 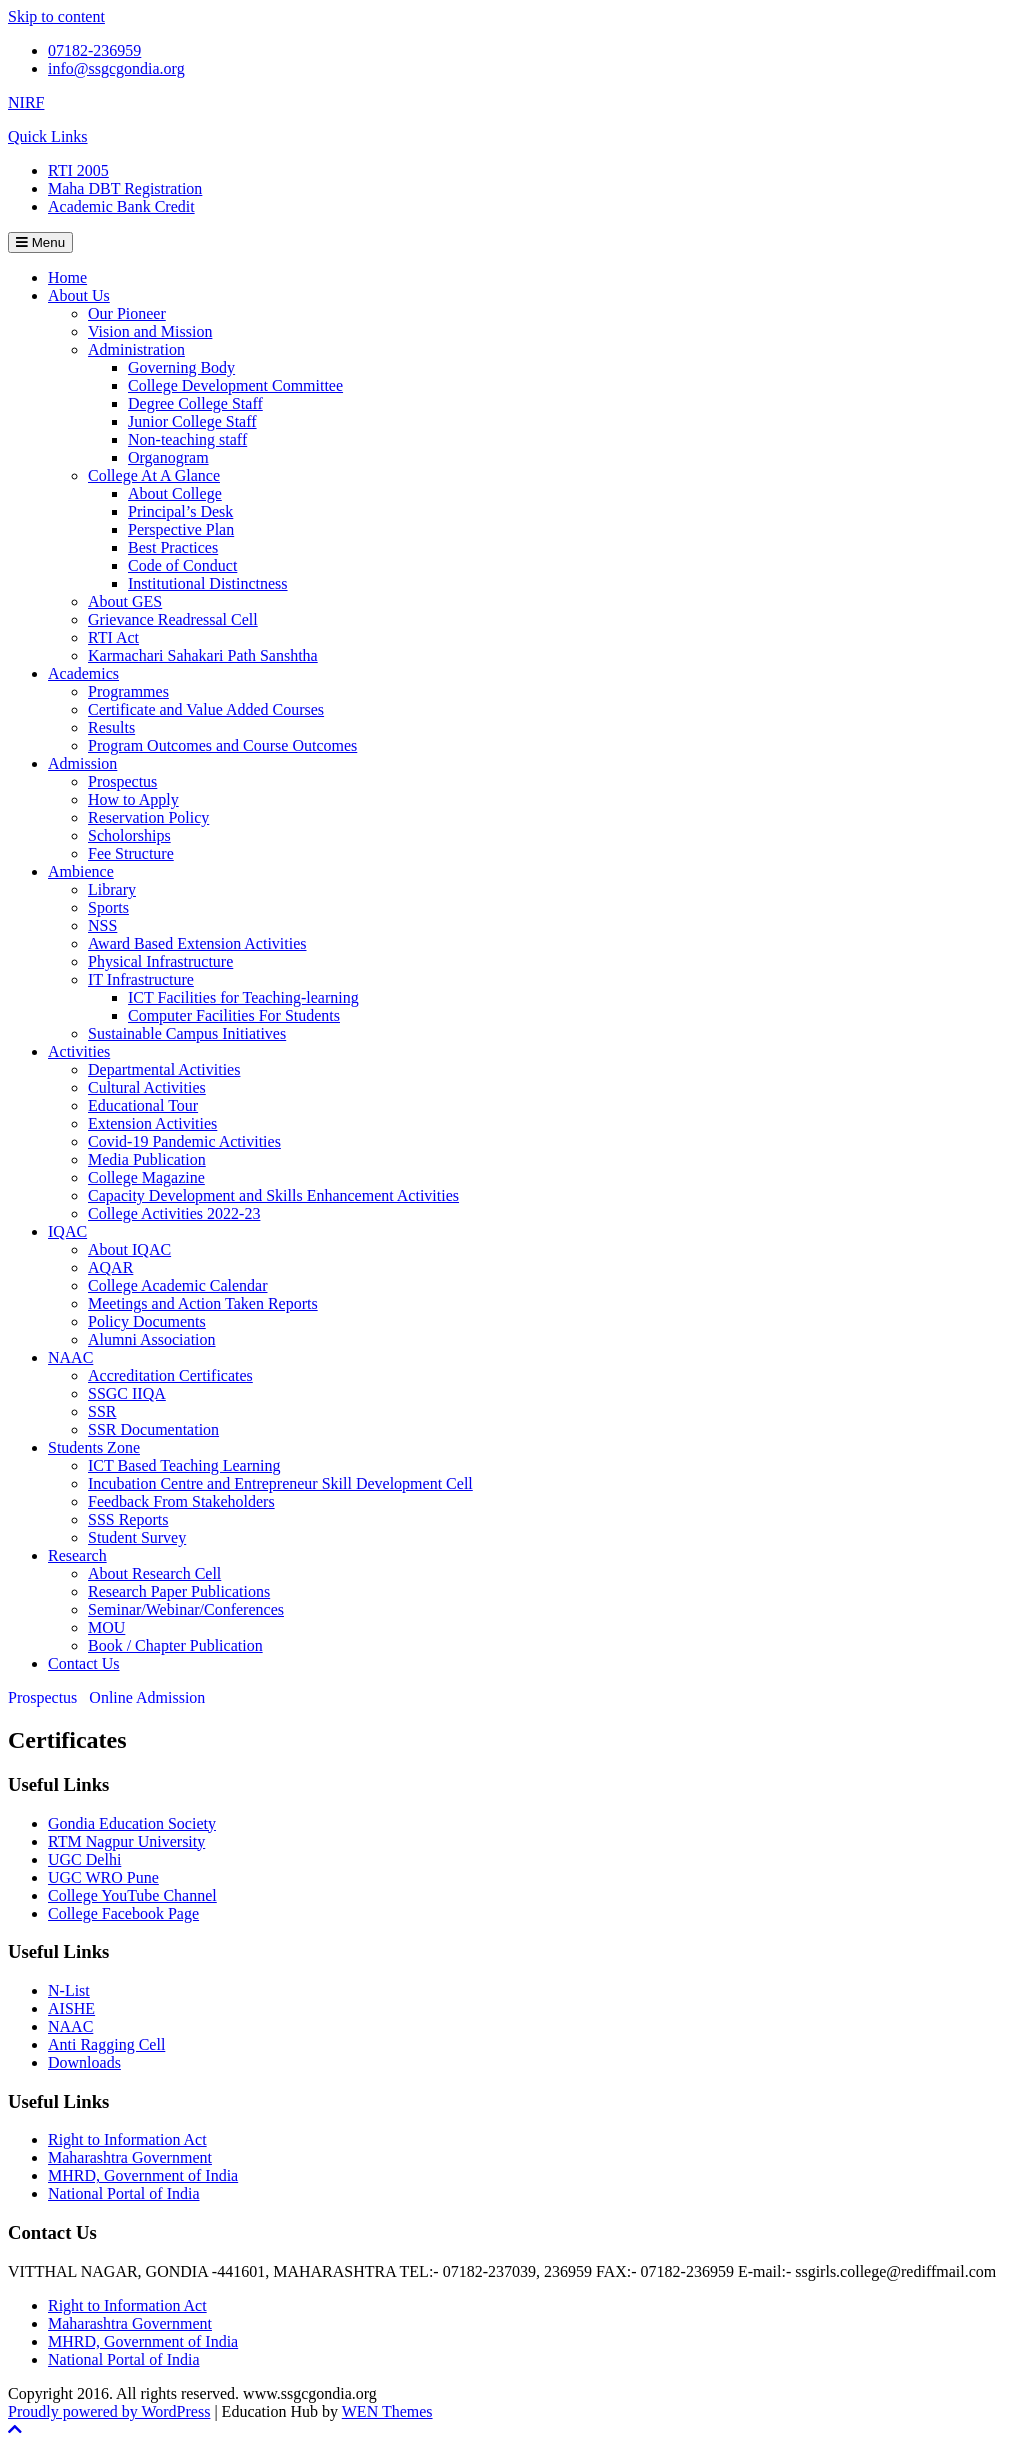 I want to click on College Facebook Page, so click(x=123, y=1913).